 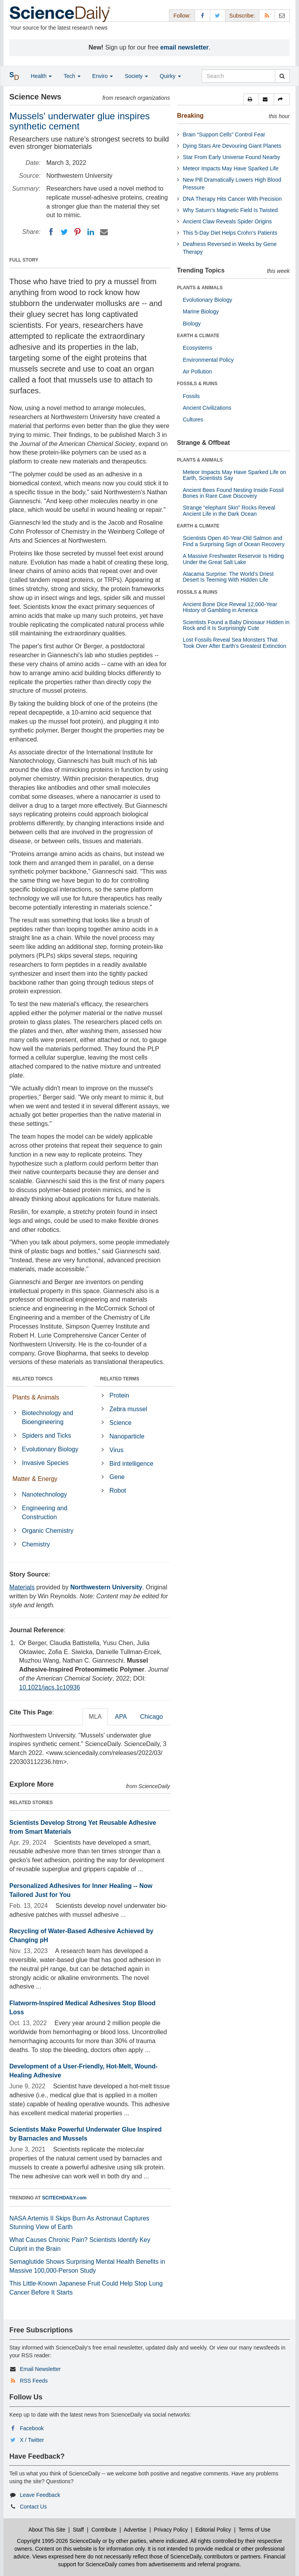 I want to click on Terms of Use, so click(x=254, y=2529).